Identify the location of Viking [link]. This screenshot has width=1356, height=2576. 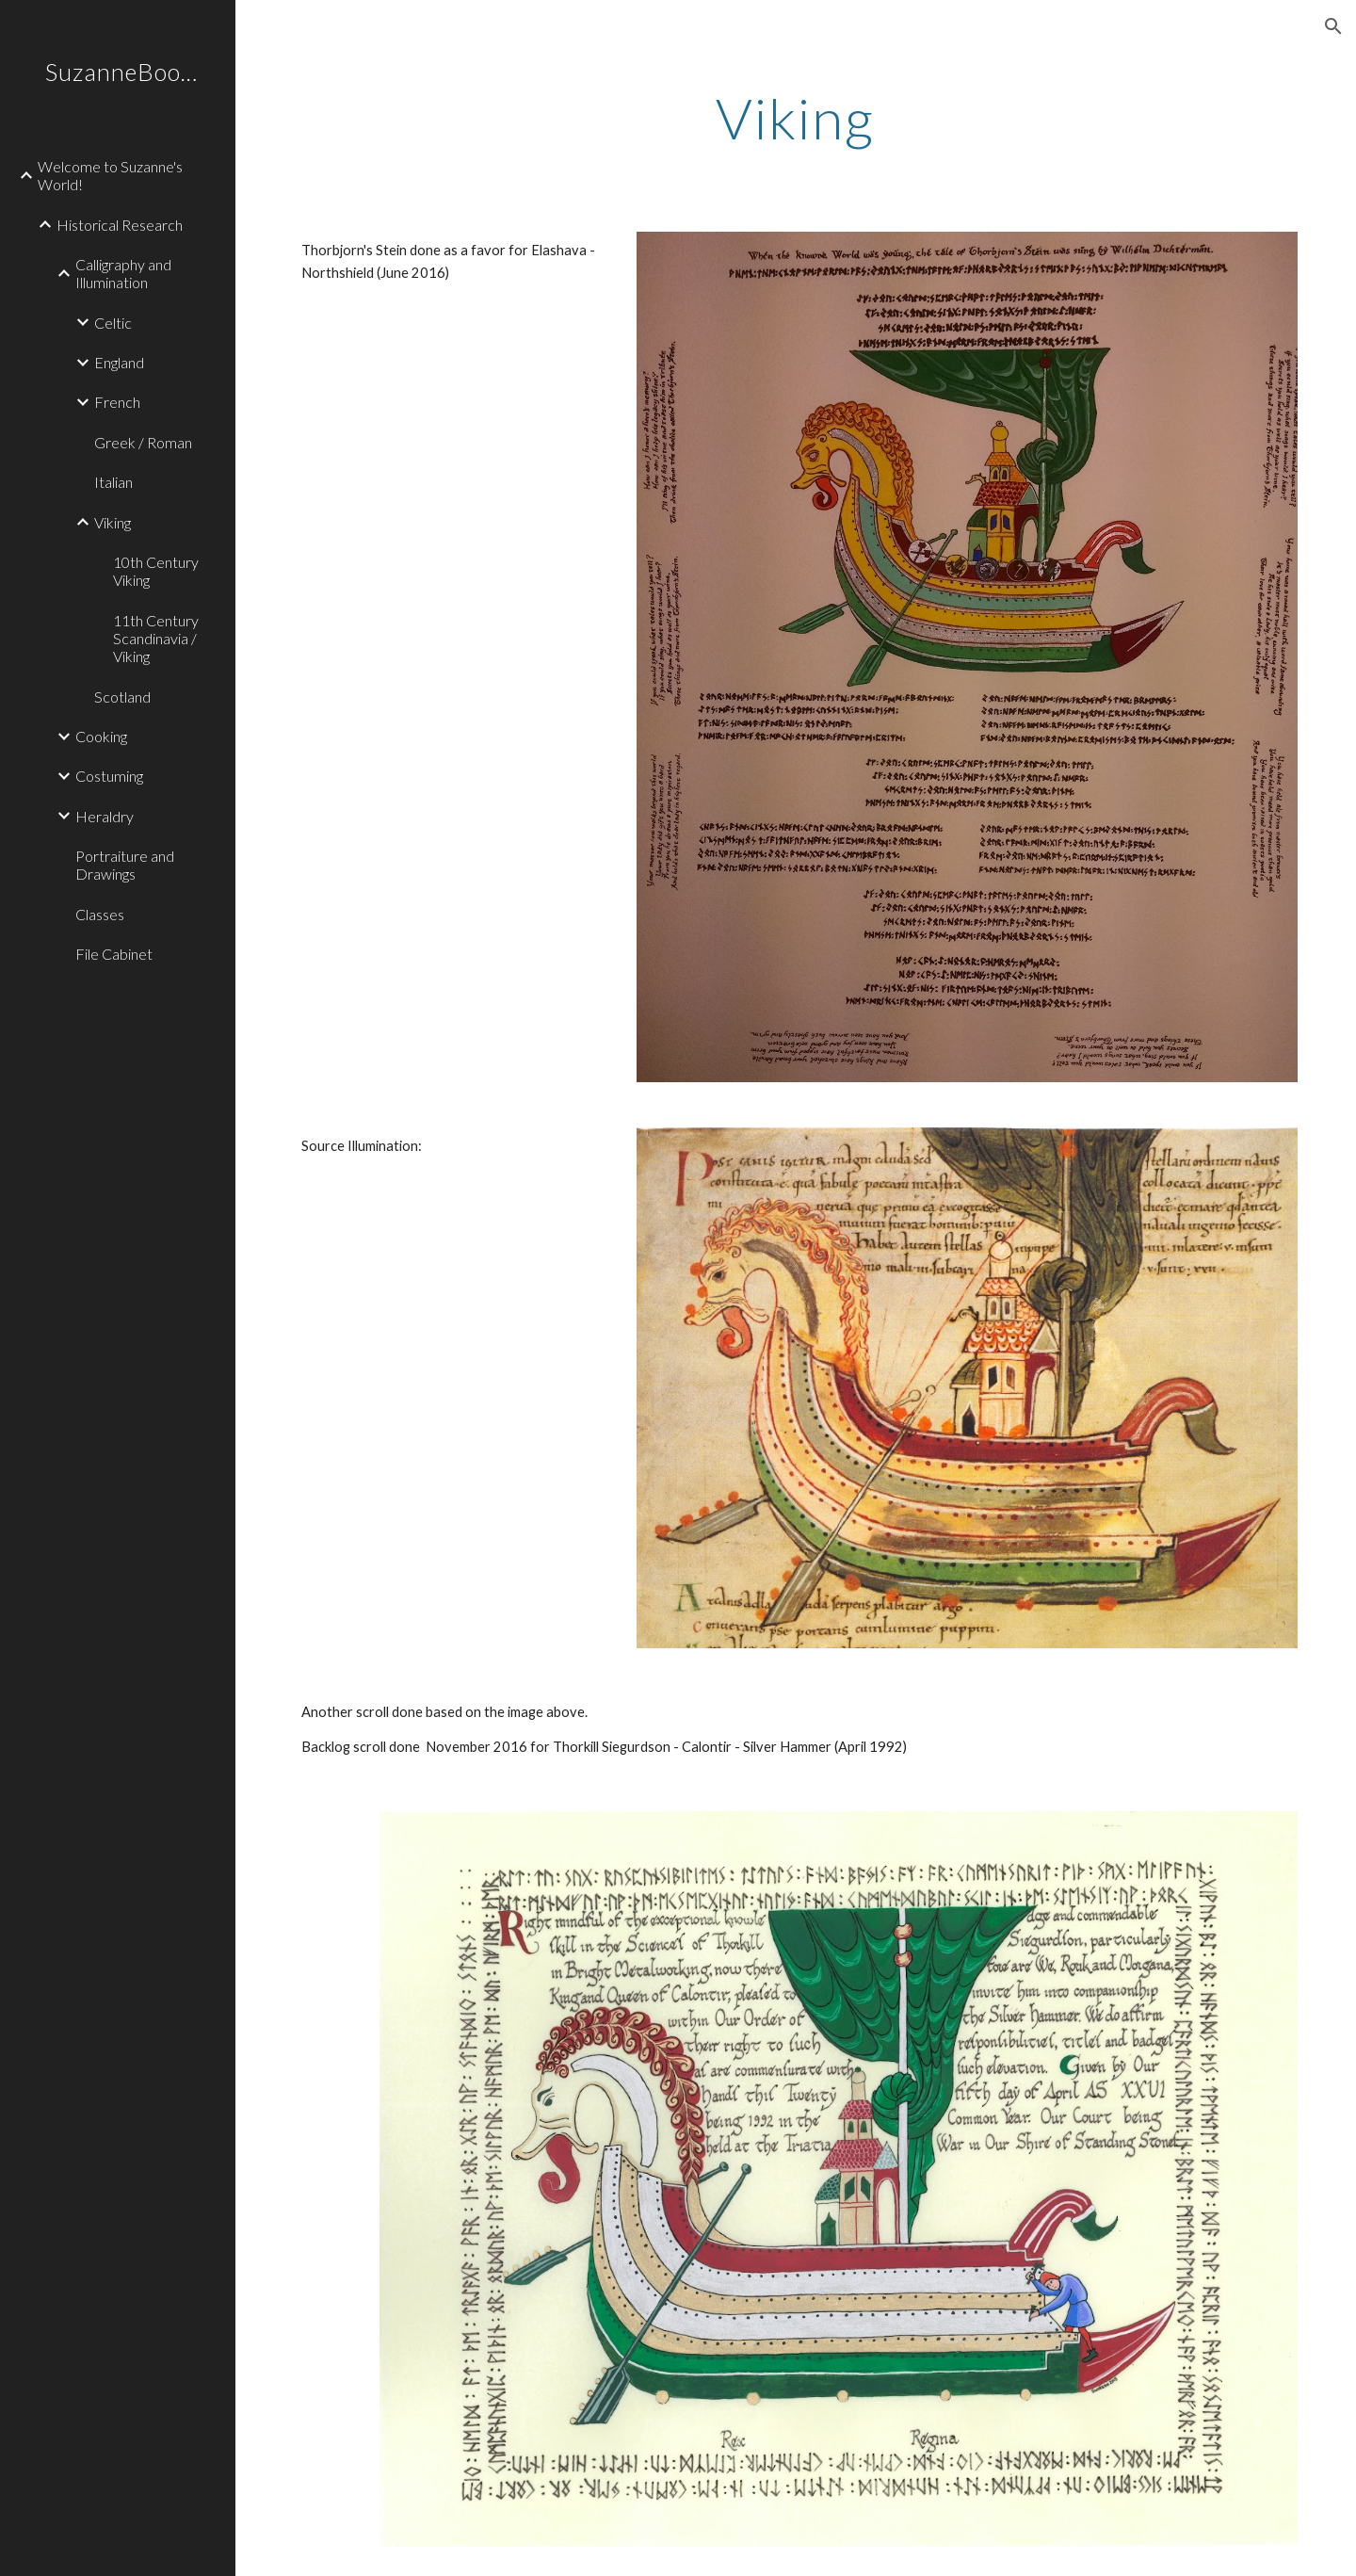
(112, 522).